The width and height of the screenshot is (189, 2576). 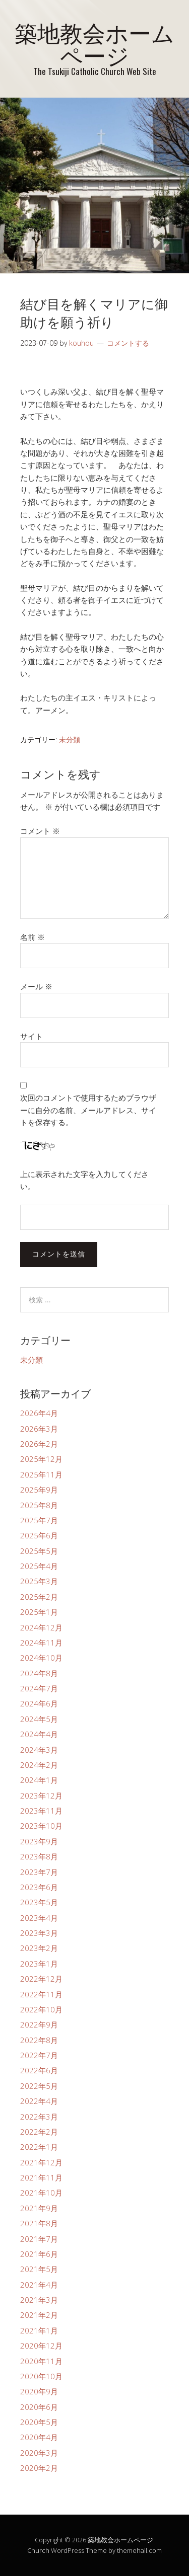 I want to click on 2021年1月, so click(x=39, y=2330).